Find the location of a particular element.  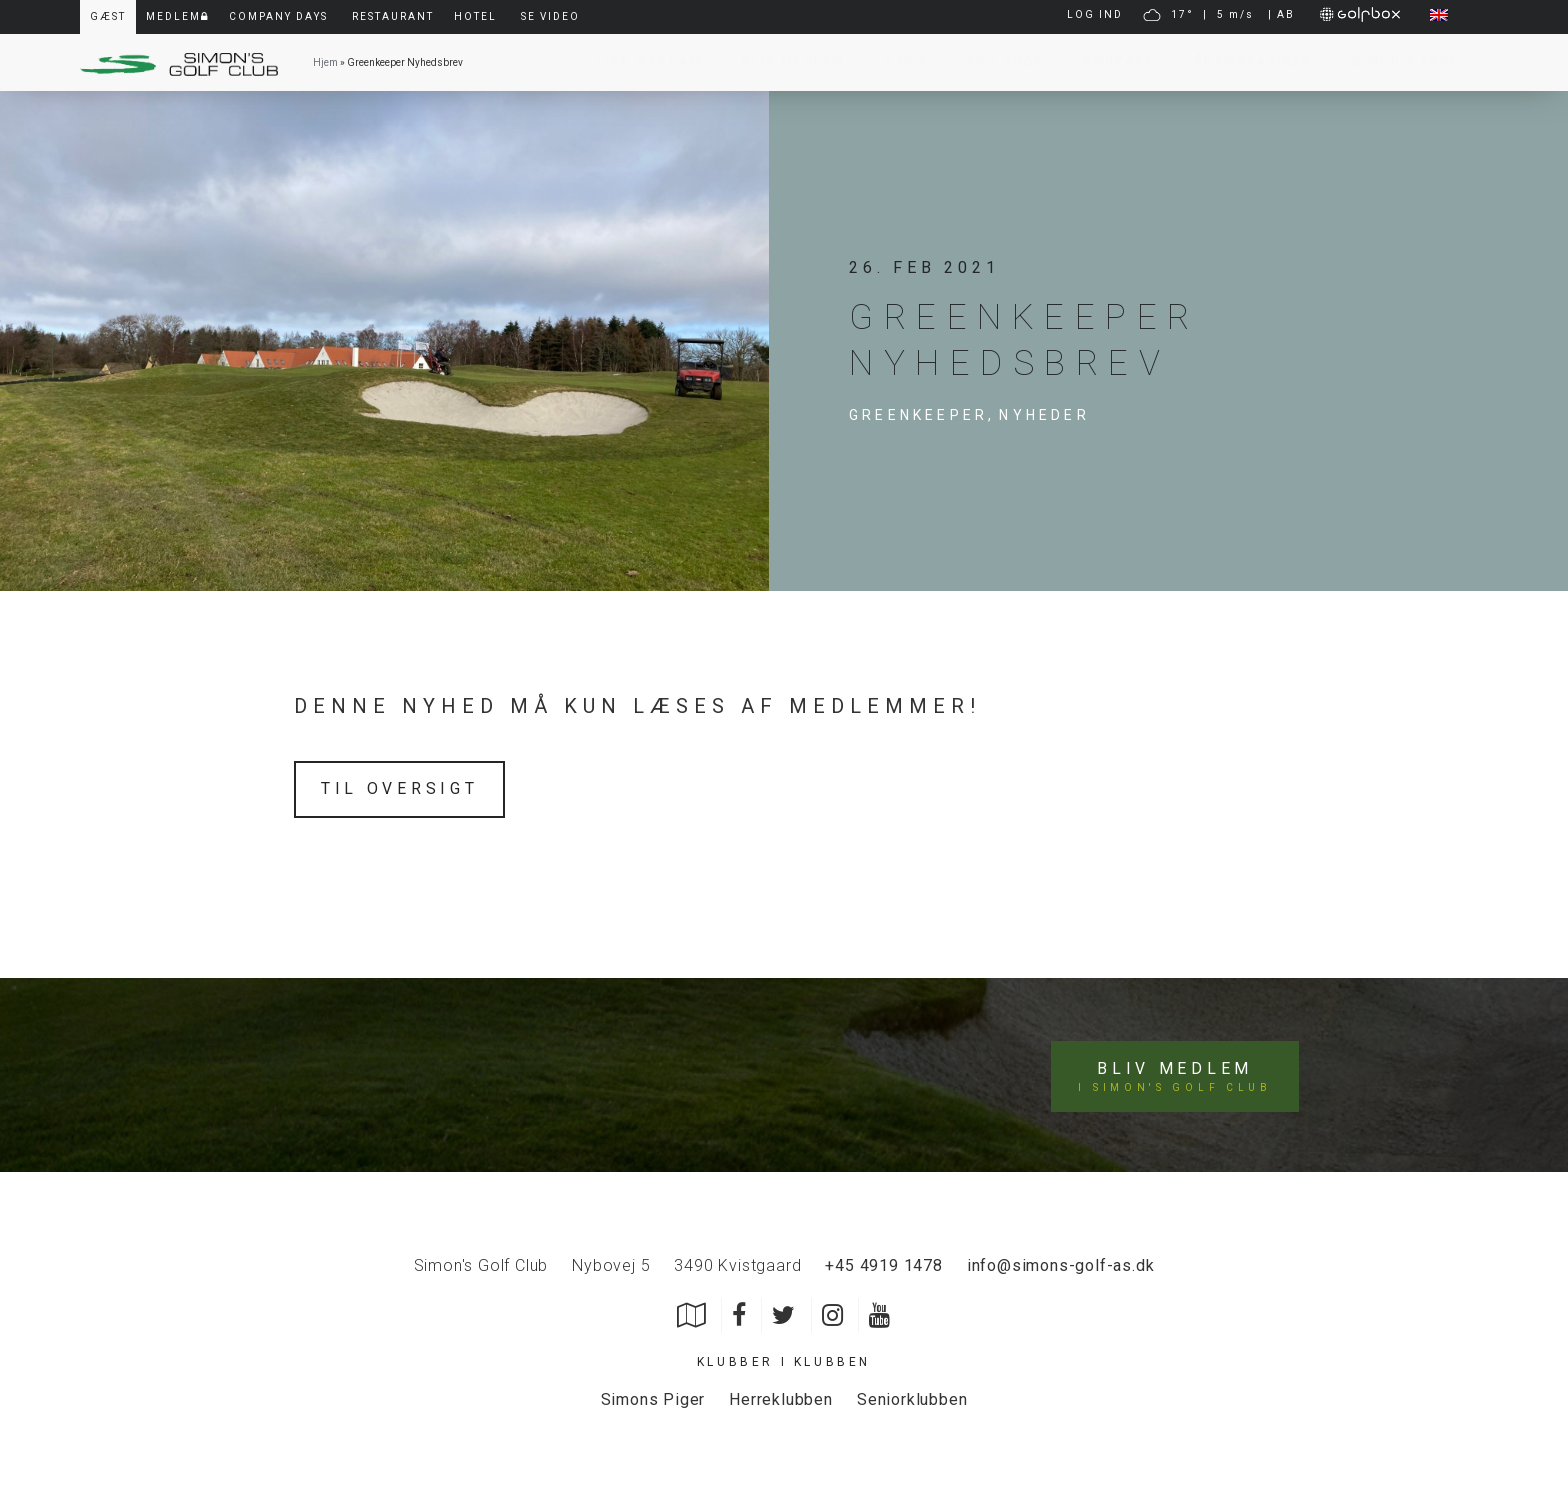

Gæst is located at coordinates (895, 62).